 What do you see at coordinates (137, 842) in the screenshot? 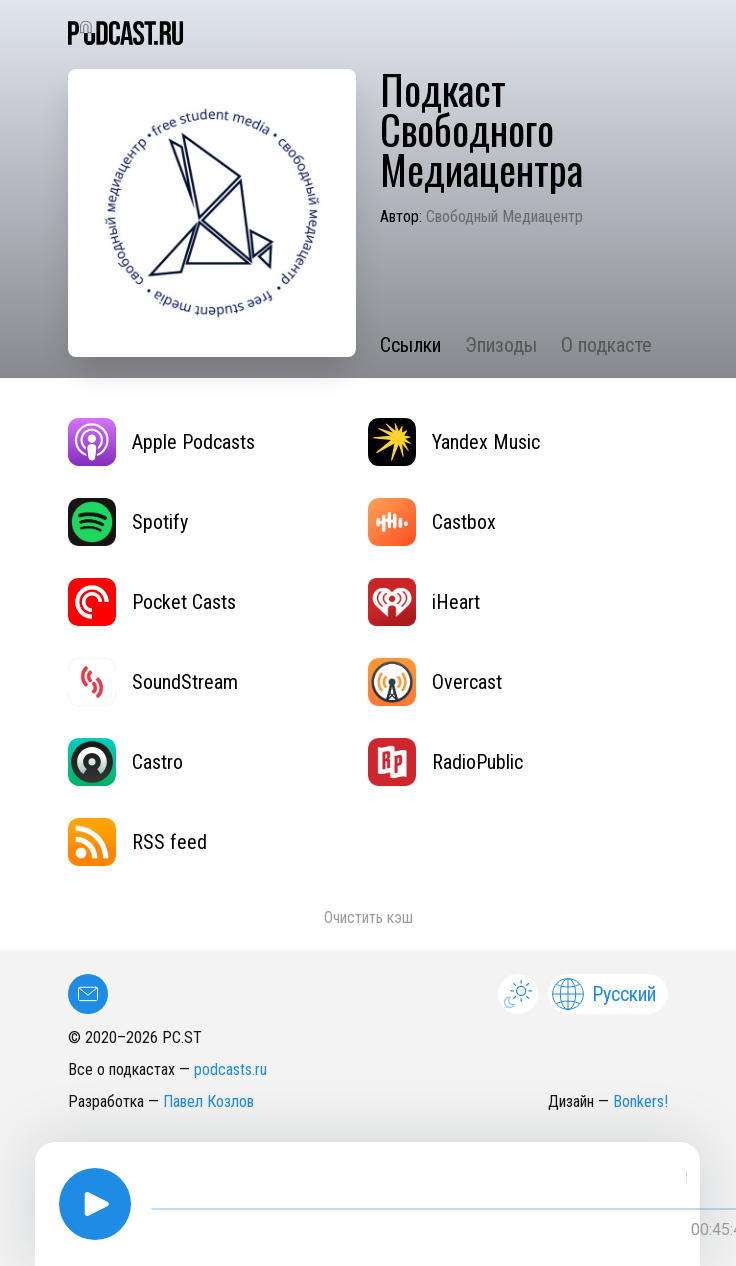
I see `RSS feed` at bounding box center [137, 842].